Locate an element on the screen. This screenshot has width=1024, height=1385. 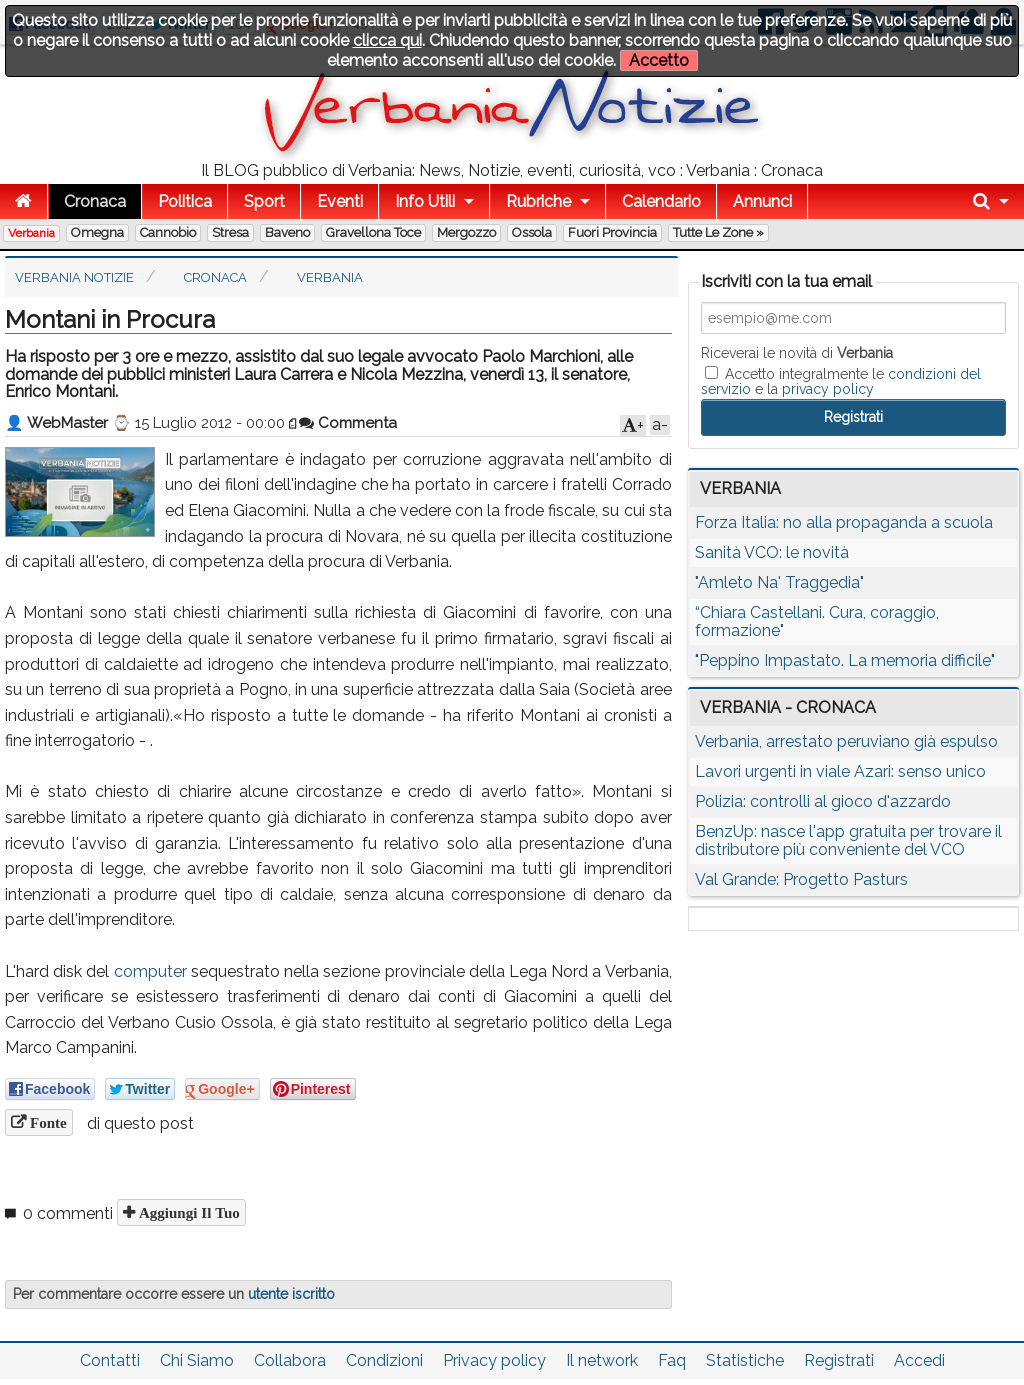
Omegna is located at coordinates (97, 232).